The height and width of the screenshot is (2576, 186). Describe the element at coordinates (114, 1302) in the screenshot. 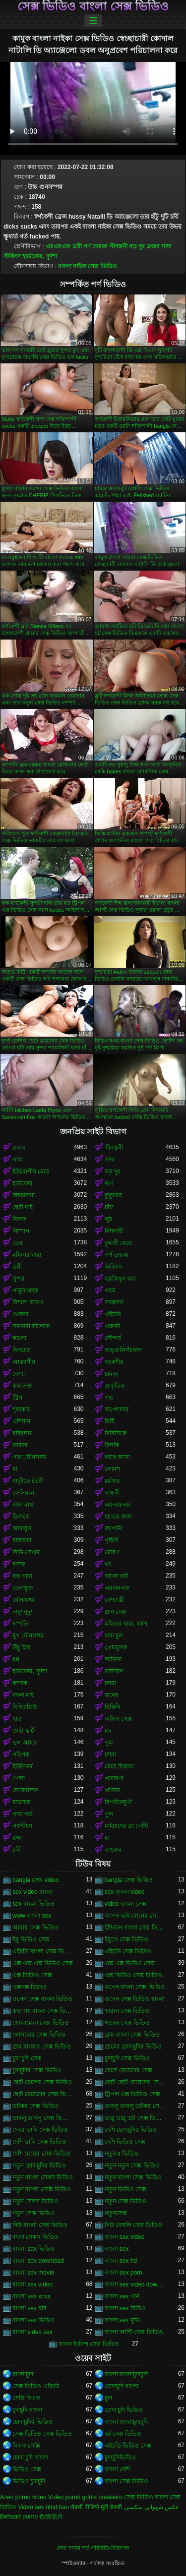

I see `সংকলন` at that location.